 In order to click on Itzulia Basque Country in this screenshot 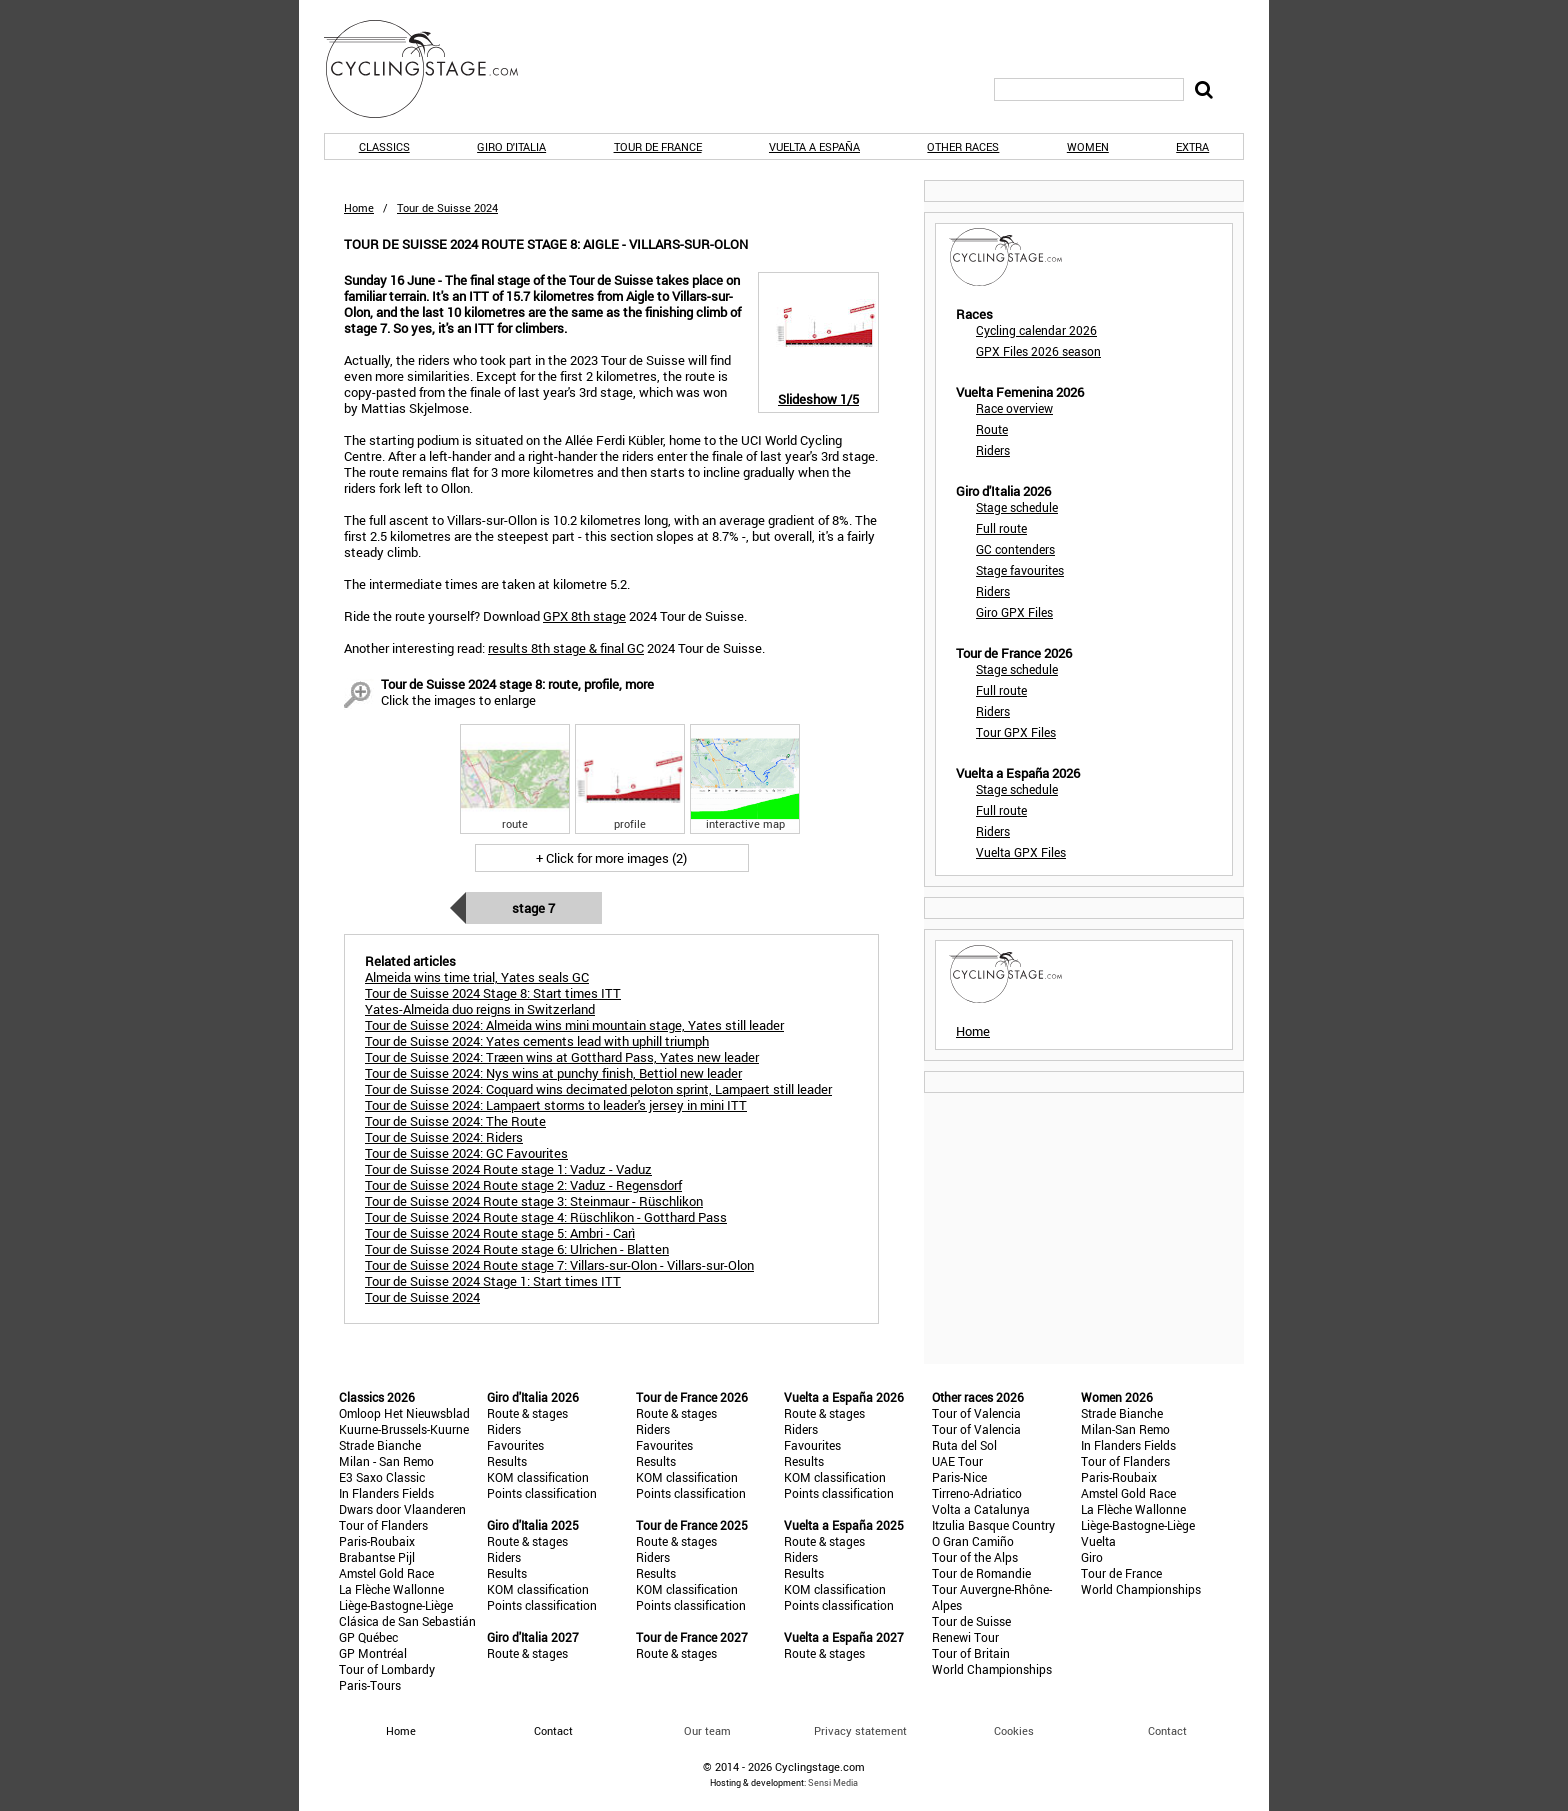, I will do `click(993, 1525)`.